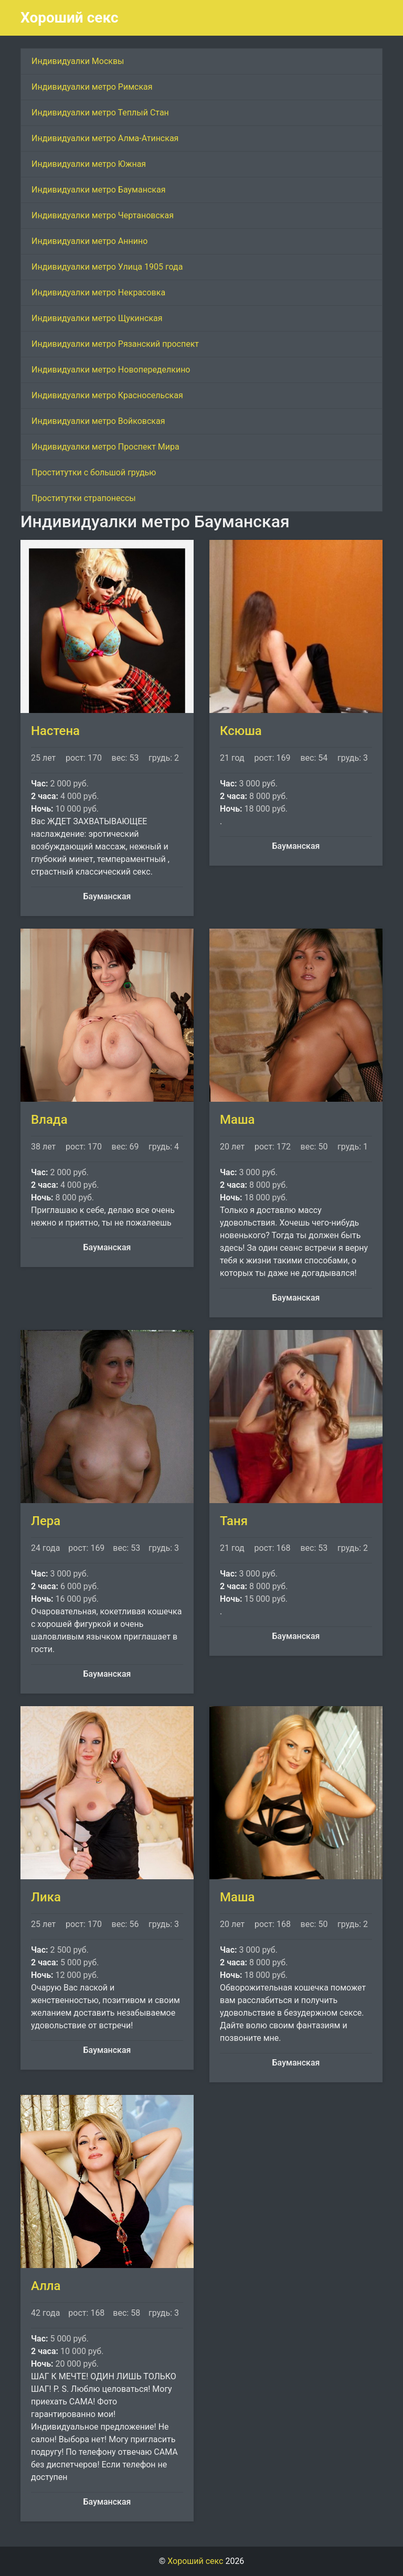 This screenshot has width=403, height=2576. Describe the element at coordinates (102, 215) in the screenshot. I see `Индивидуалки метро Чертановская` at that location.